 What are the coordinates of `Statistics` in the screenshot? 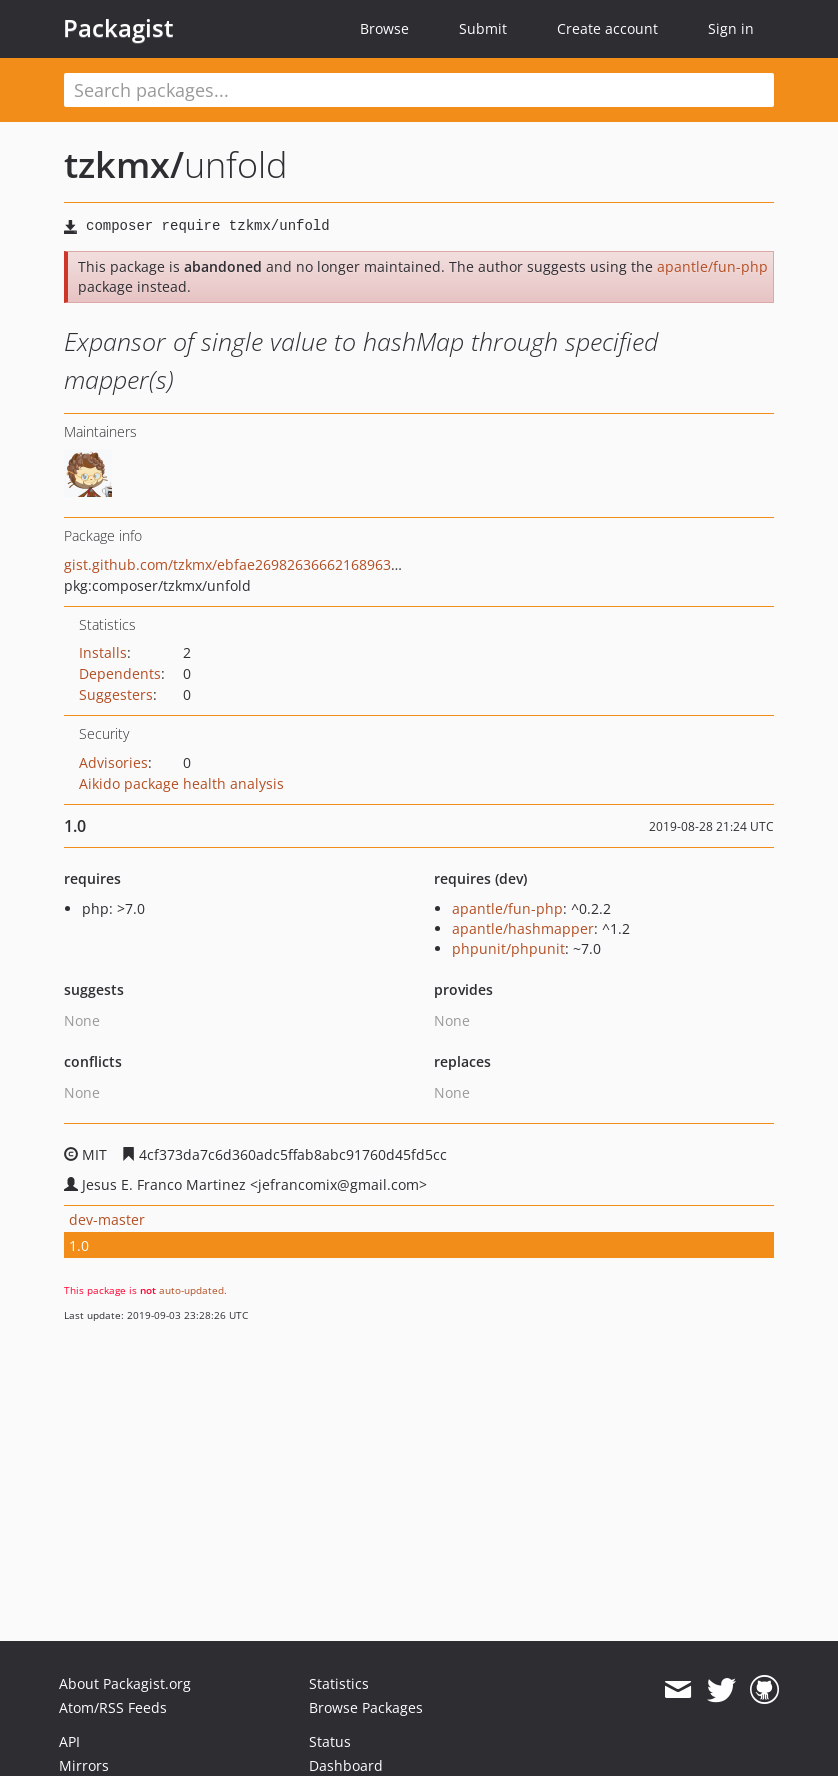 It's located at (339, 1683).